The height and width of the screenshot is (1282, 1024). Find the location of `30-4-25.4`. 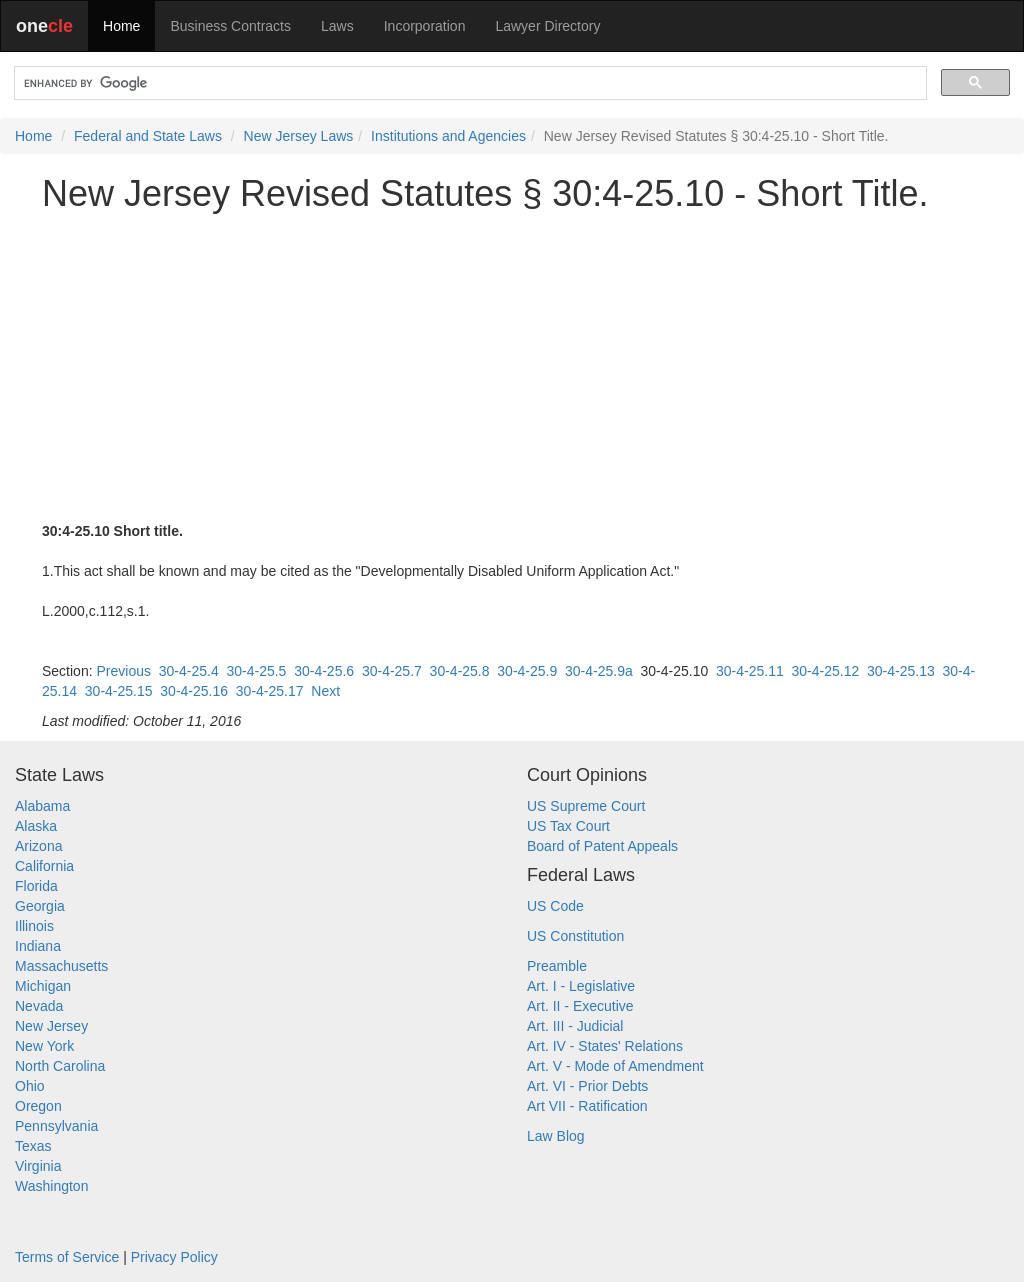

30-4-25.4 is located at coordinates (189, 671).